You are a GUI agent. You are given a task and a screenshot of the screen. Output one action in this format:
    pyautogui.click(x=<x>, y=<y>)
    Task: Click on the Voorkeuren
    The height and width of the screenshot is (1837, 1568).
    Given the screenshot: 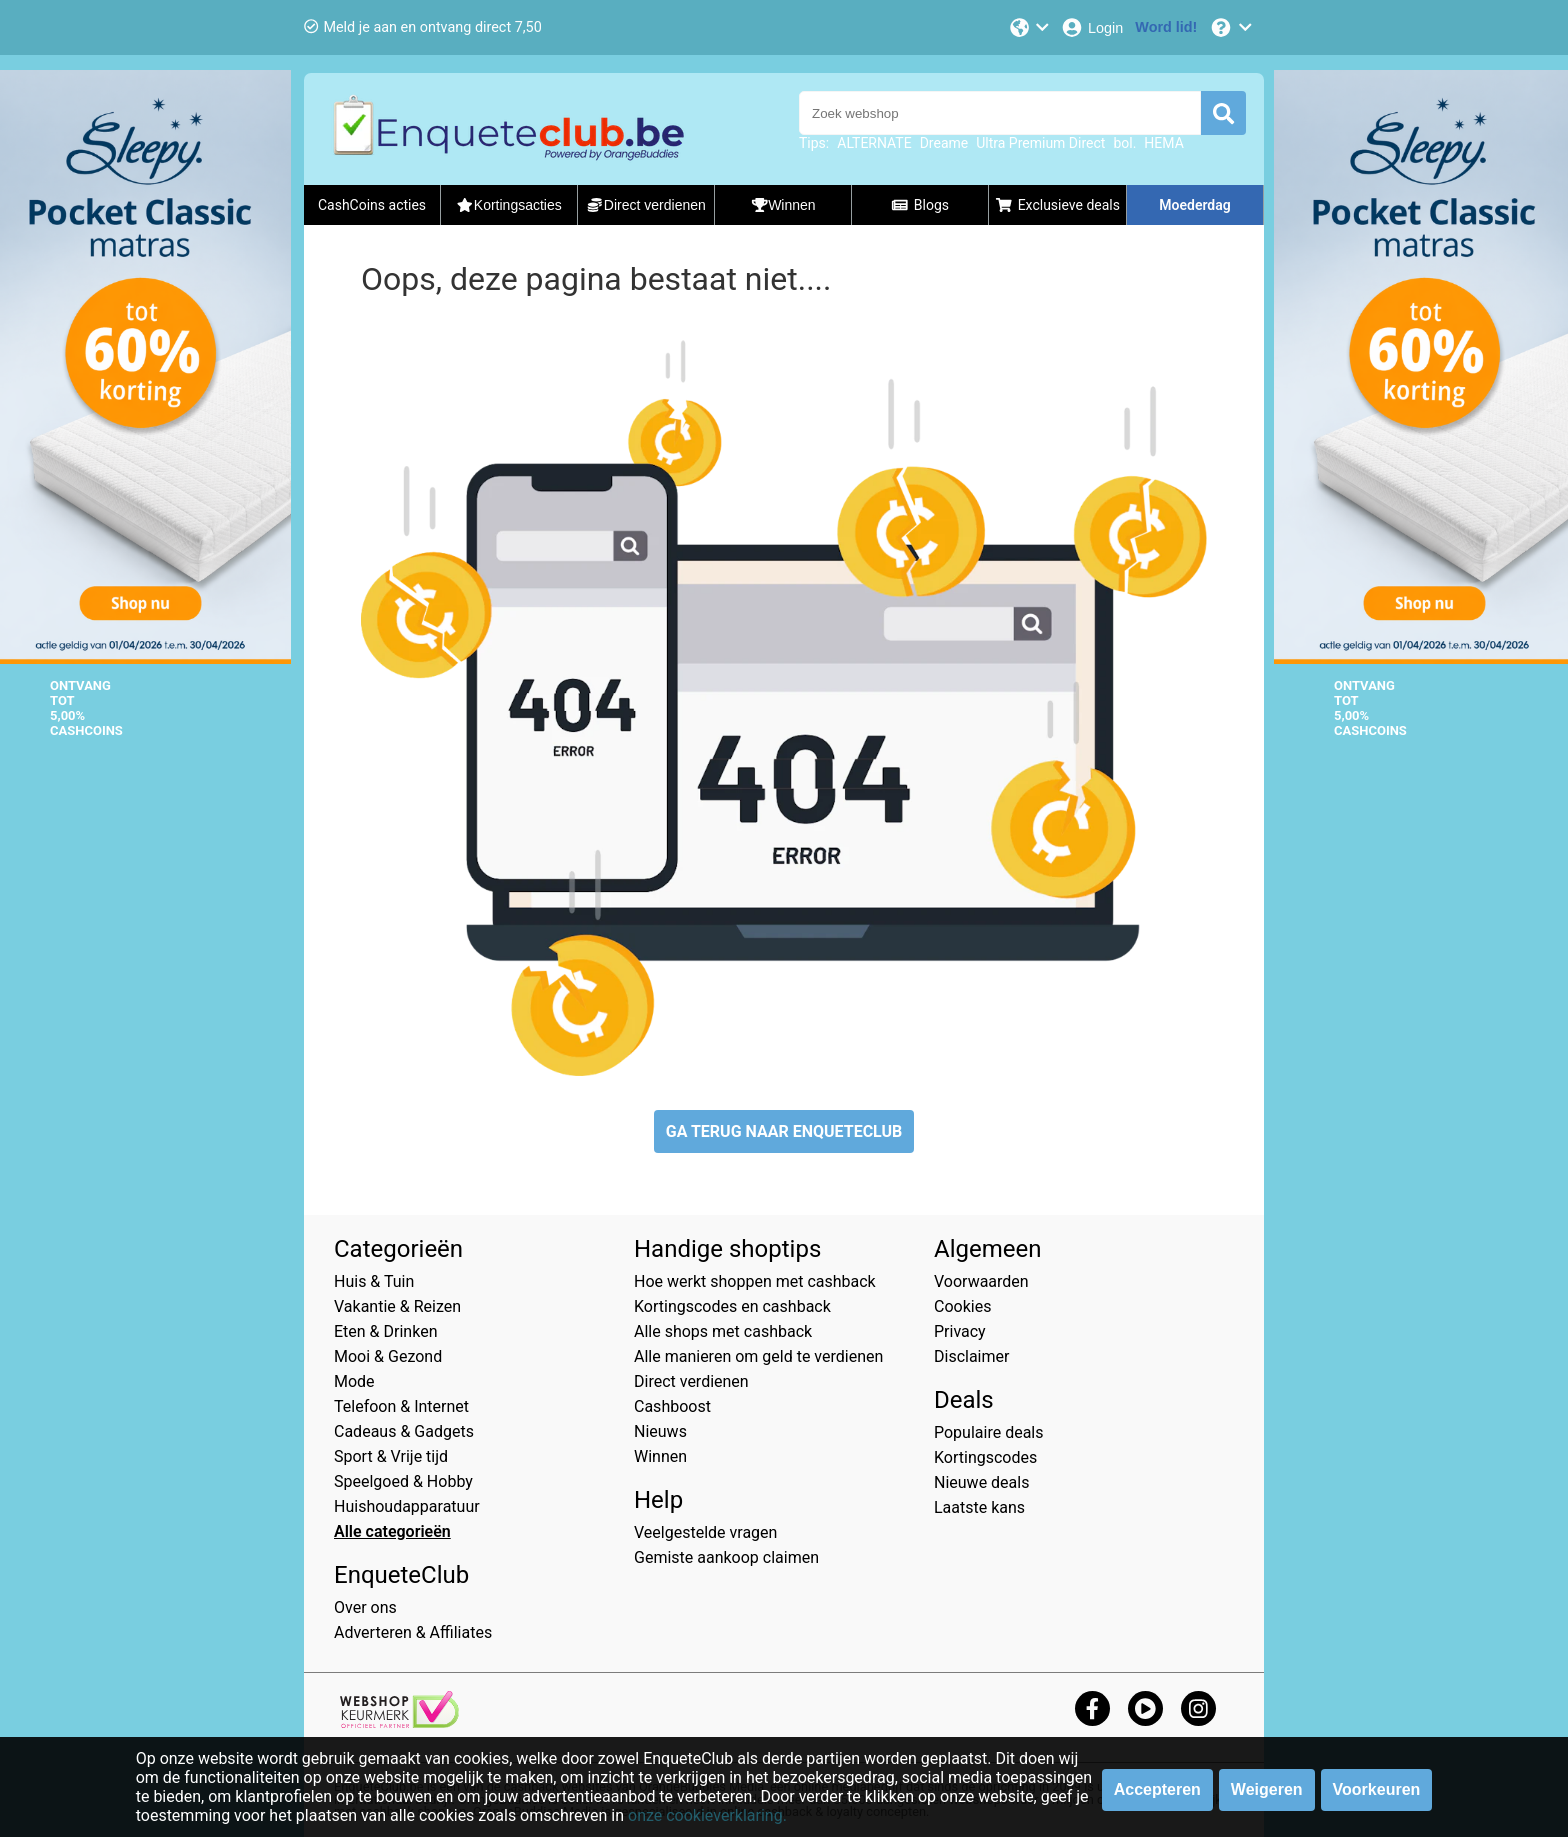 What is the action you would take?
    pyautogui.click(x=1377, y=1789)
    